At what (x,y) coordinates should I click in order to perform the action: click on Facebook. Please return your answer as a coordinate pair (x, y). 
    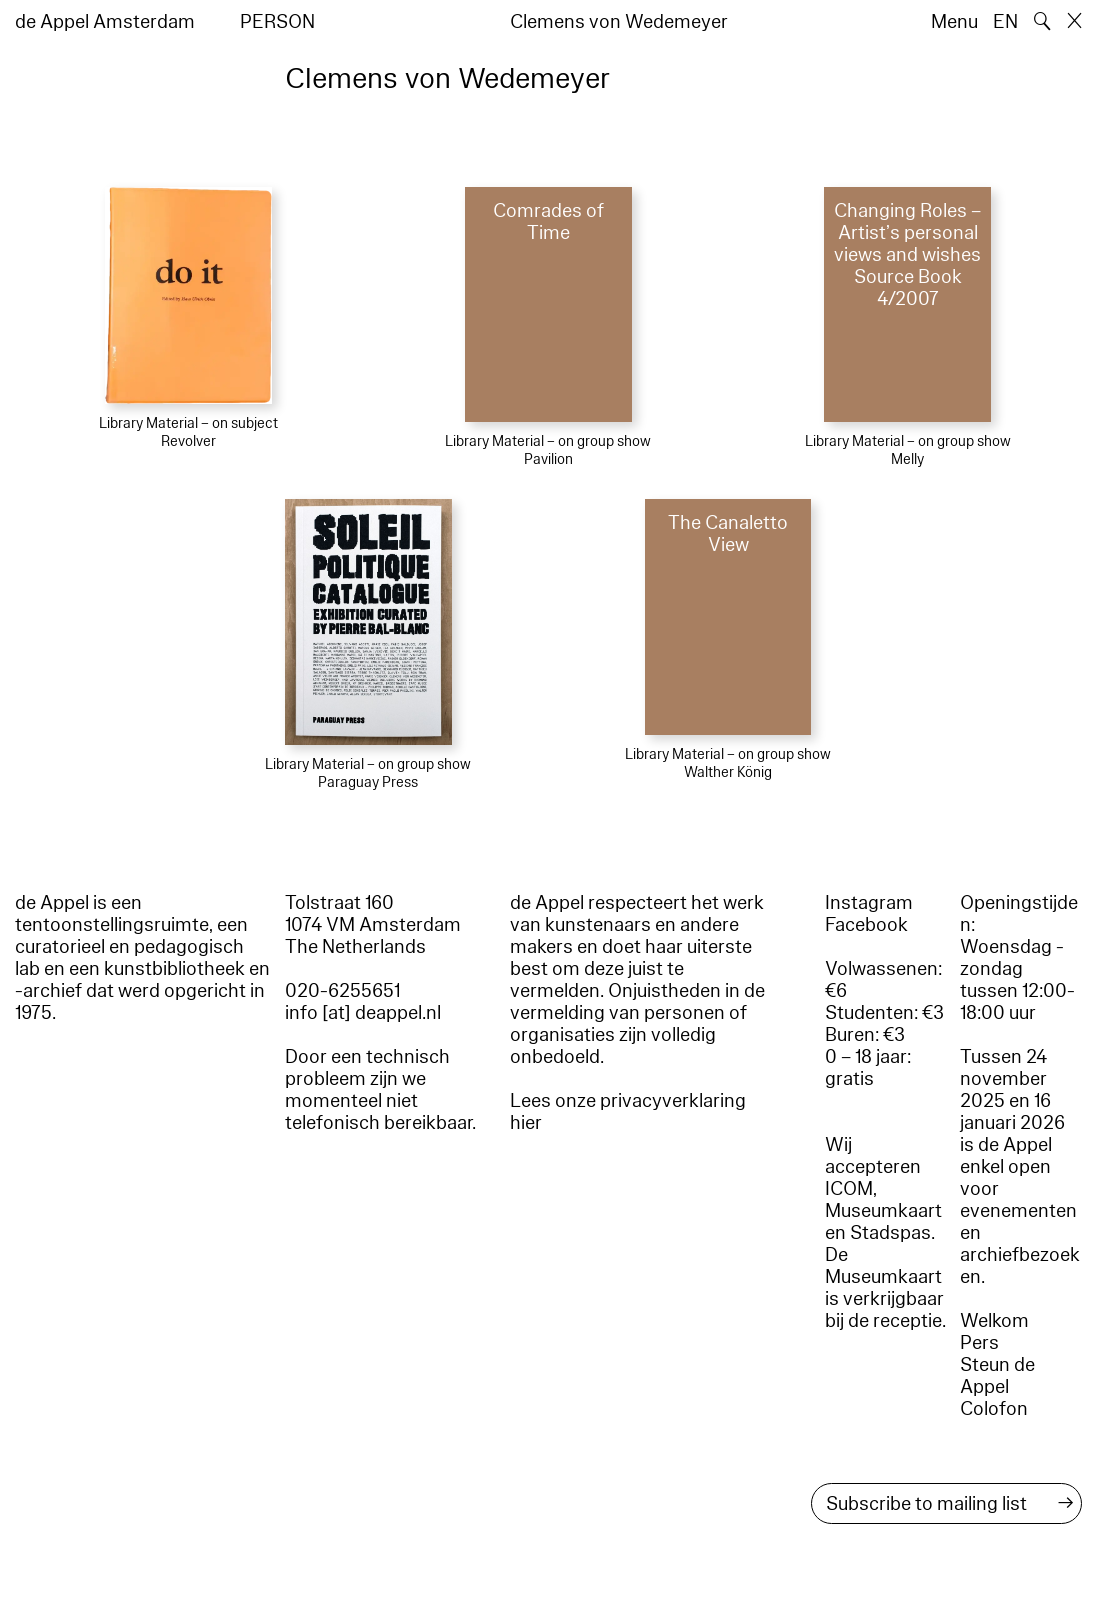
    Looking at the image, I should click on (866, 925).